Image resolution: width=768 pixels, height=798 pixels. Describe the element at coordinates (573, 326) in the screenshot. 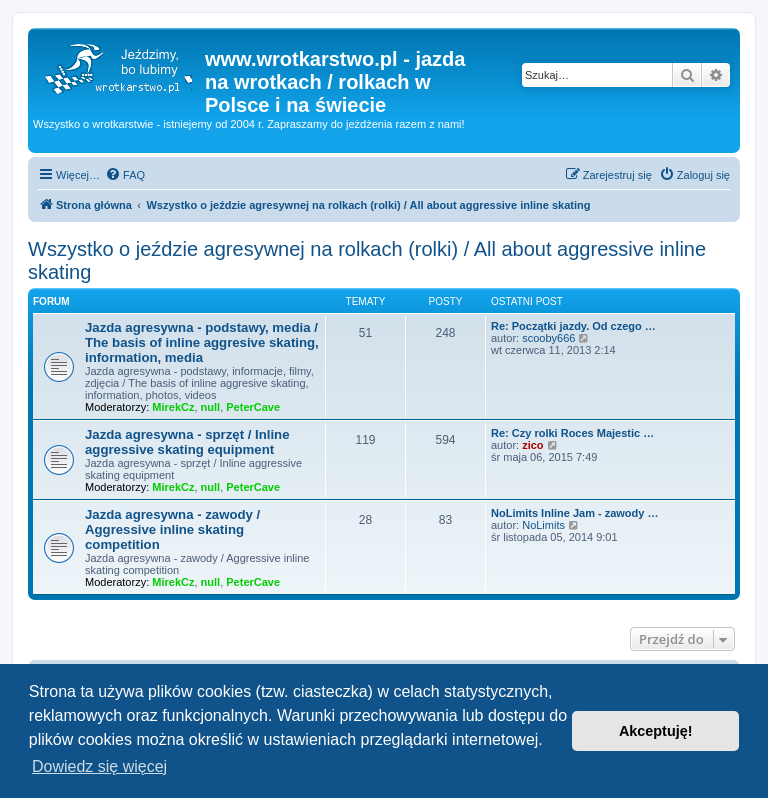

I see `Re: Początki jazdy. Od czego …` at that location.